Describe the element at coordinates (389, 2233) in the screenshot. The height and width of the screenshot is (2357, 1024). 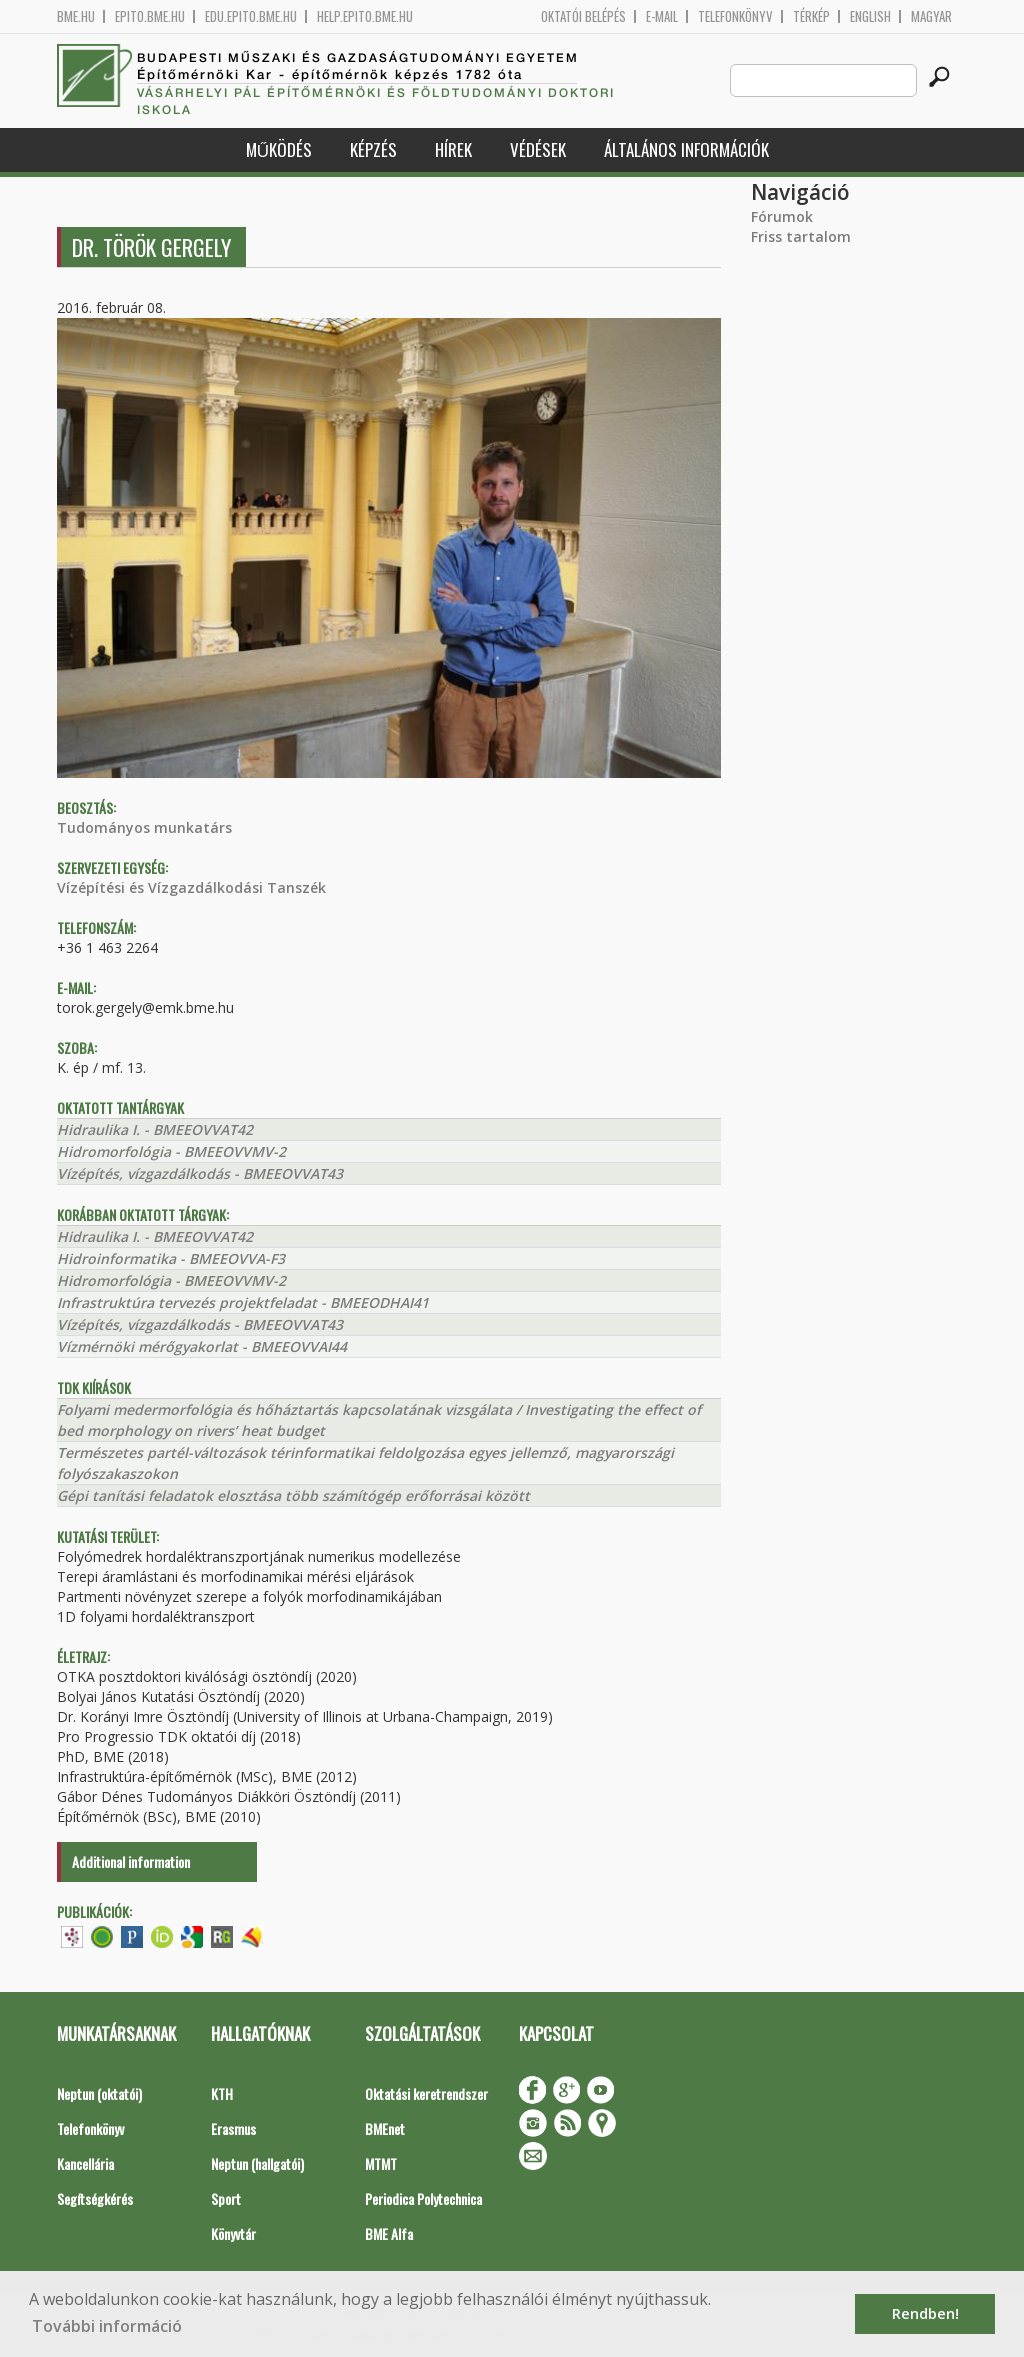
I see `BME Alfa` at that location.